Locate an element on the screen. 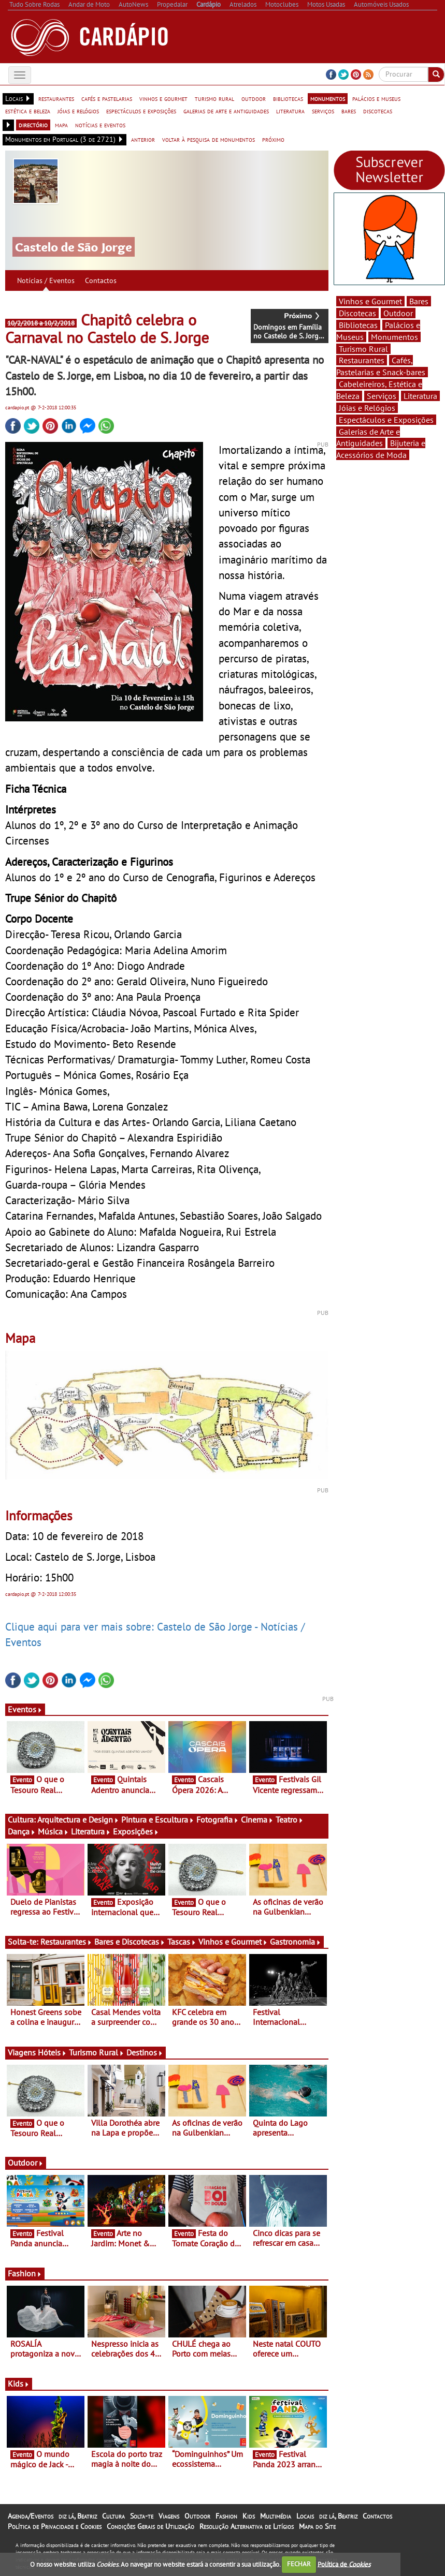 This screenshot has width=445, height=2576. Cinema is located at coordinates (257, 1819).